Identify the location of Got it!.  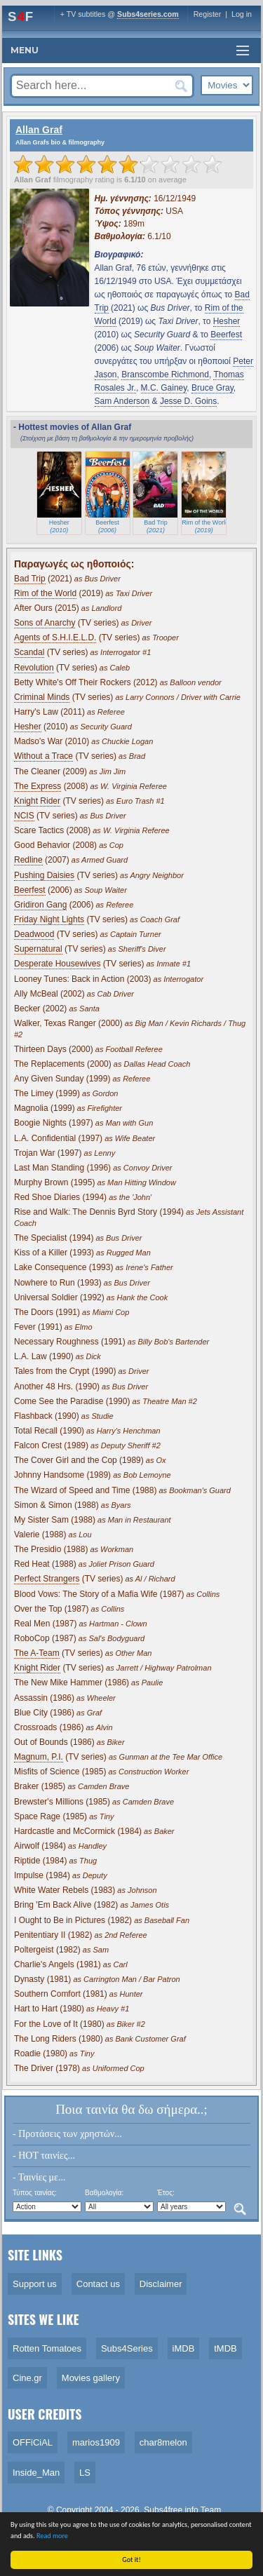
(132, 2559).